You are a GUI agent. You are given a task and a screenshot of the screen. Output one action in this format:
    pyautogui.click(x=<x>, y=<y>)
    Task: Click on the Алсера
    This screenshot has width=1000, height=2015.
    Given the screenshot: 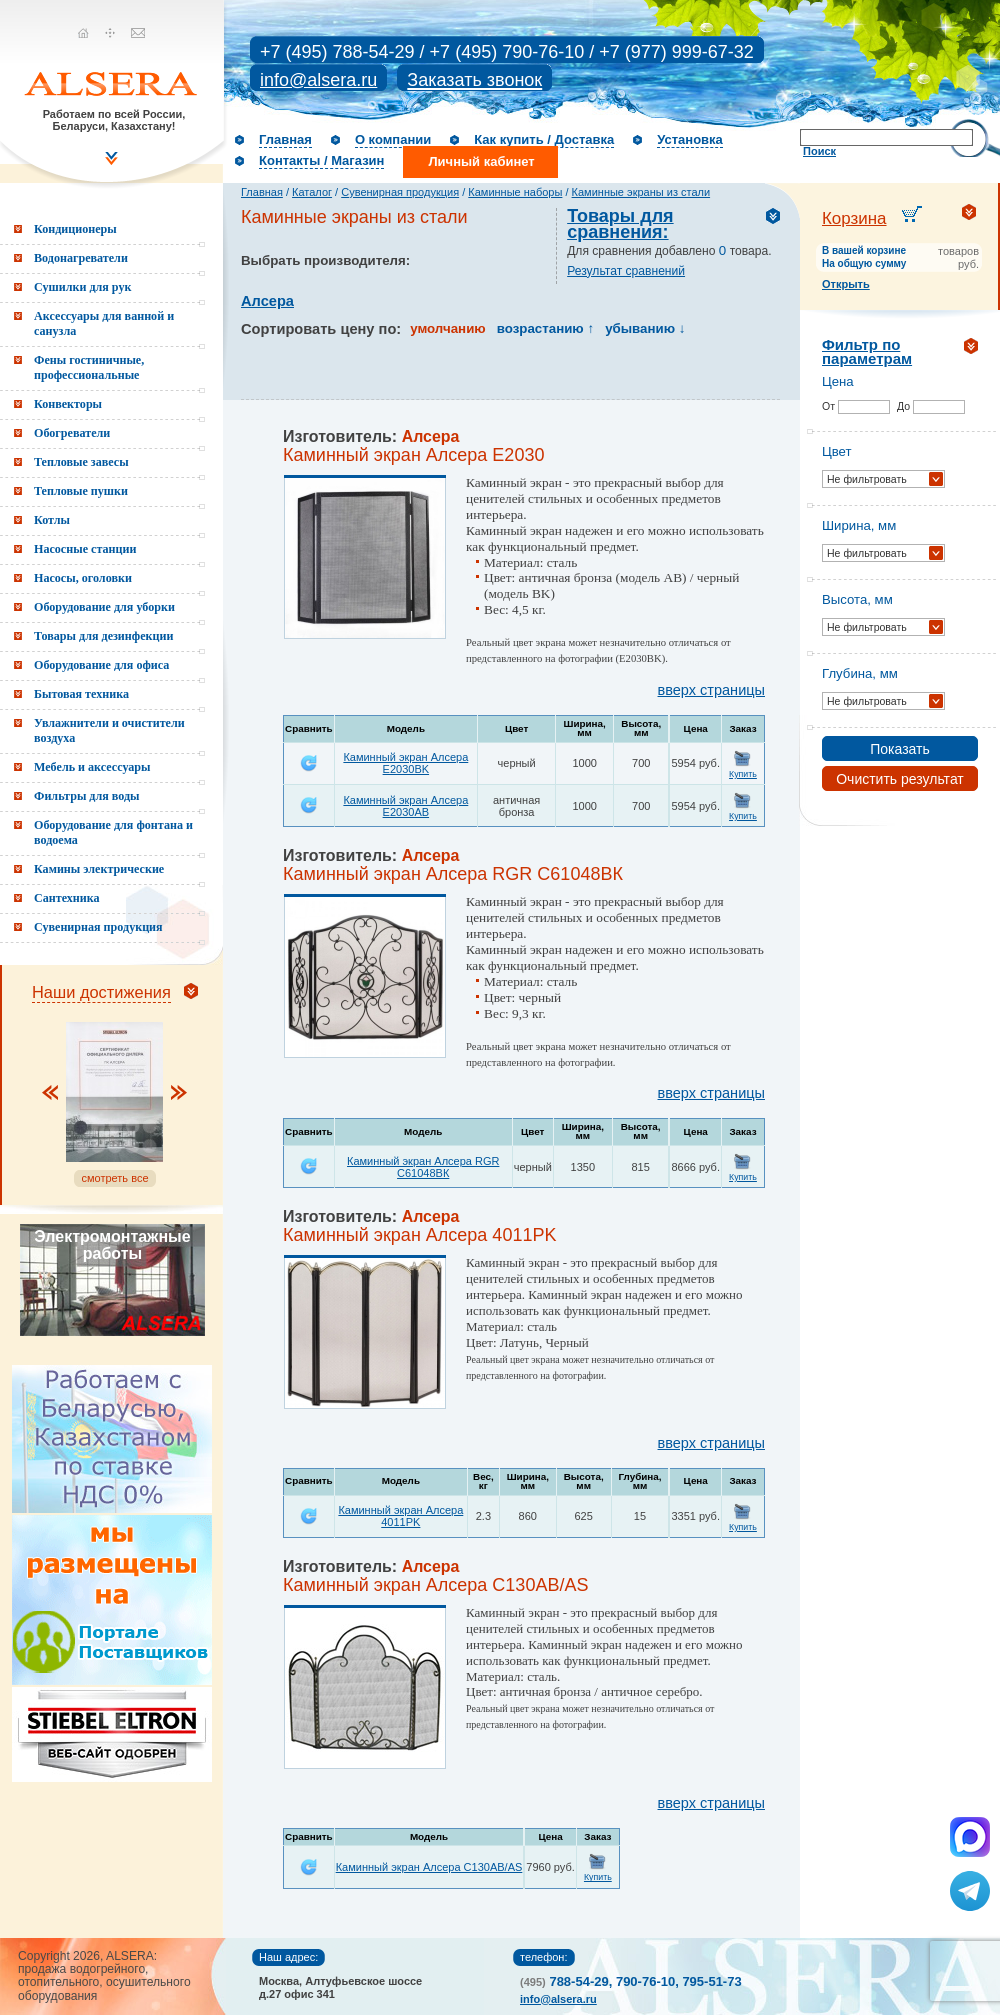 What is the action you would take?
    pyautogui.click(x=267, y=301)
    